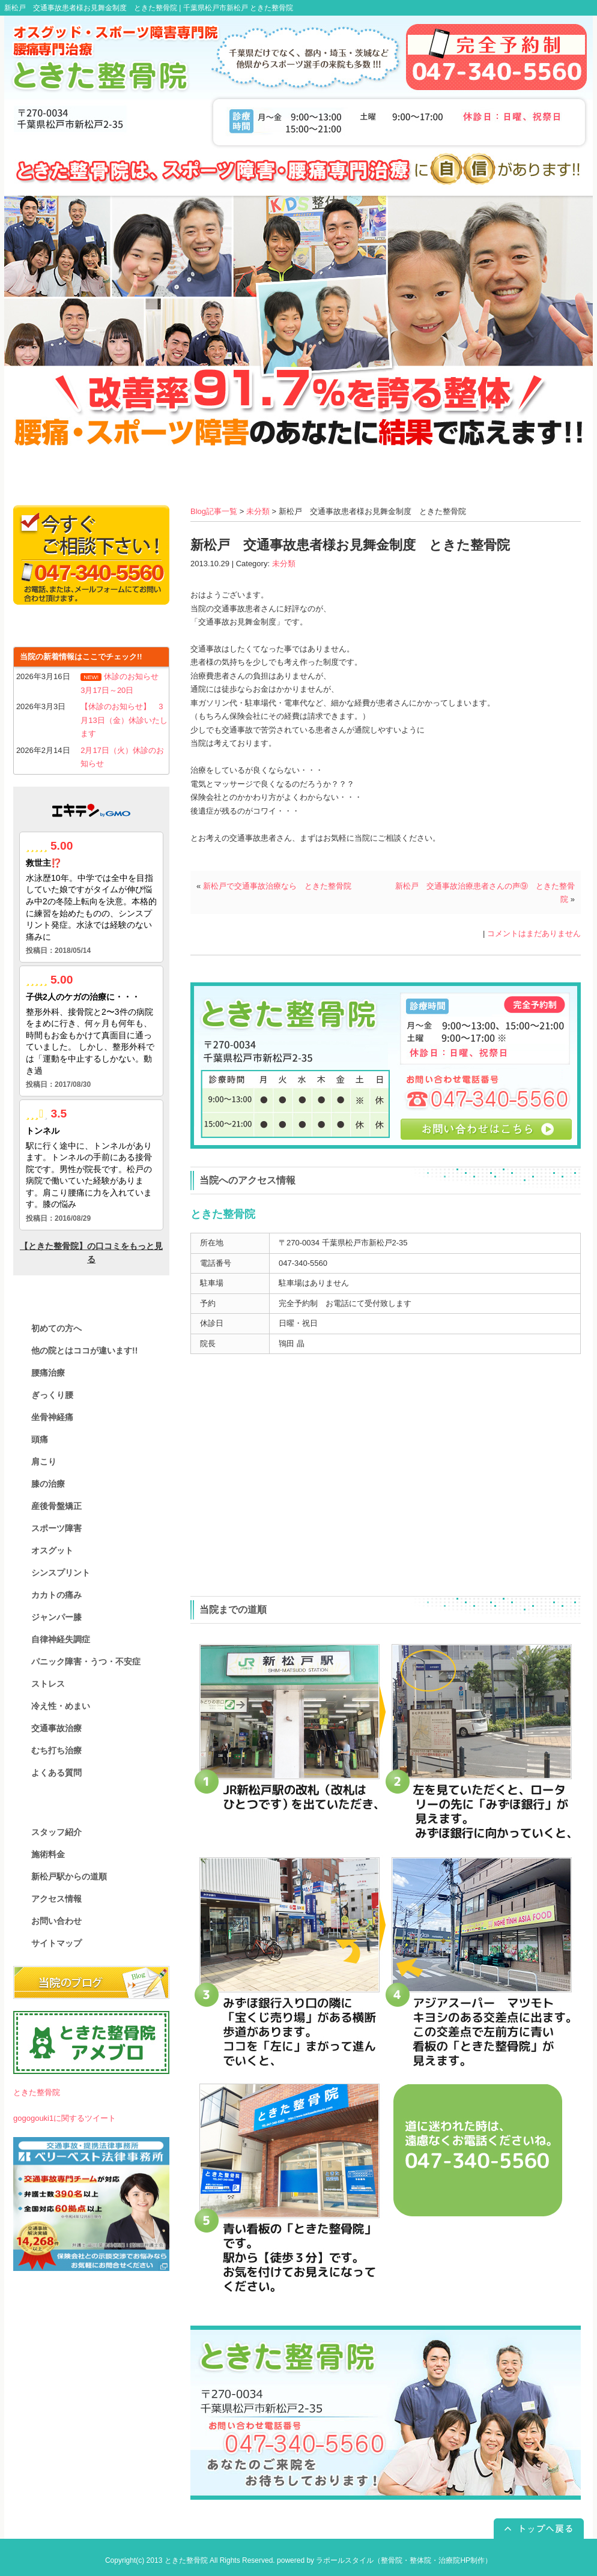 Image resolution: width=597 pixels, height=2576 pixels. I want to click on 初めての方へ, so click(56, 1328).